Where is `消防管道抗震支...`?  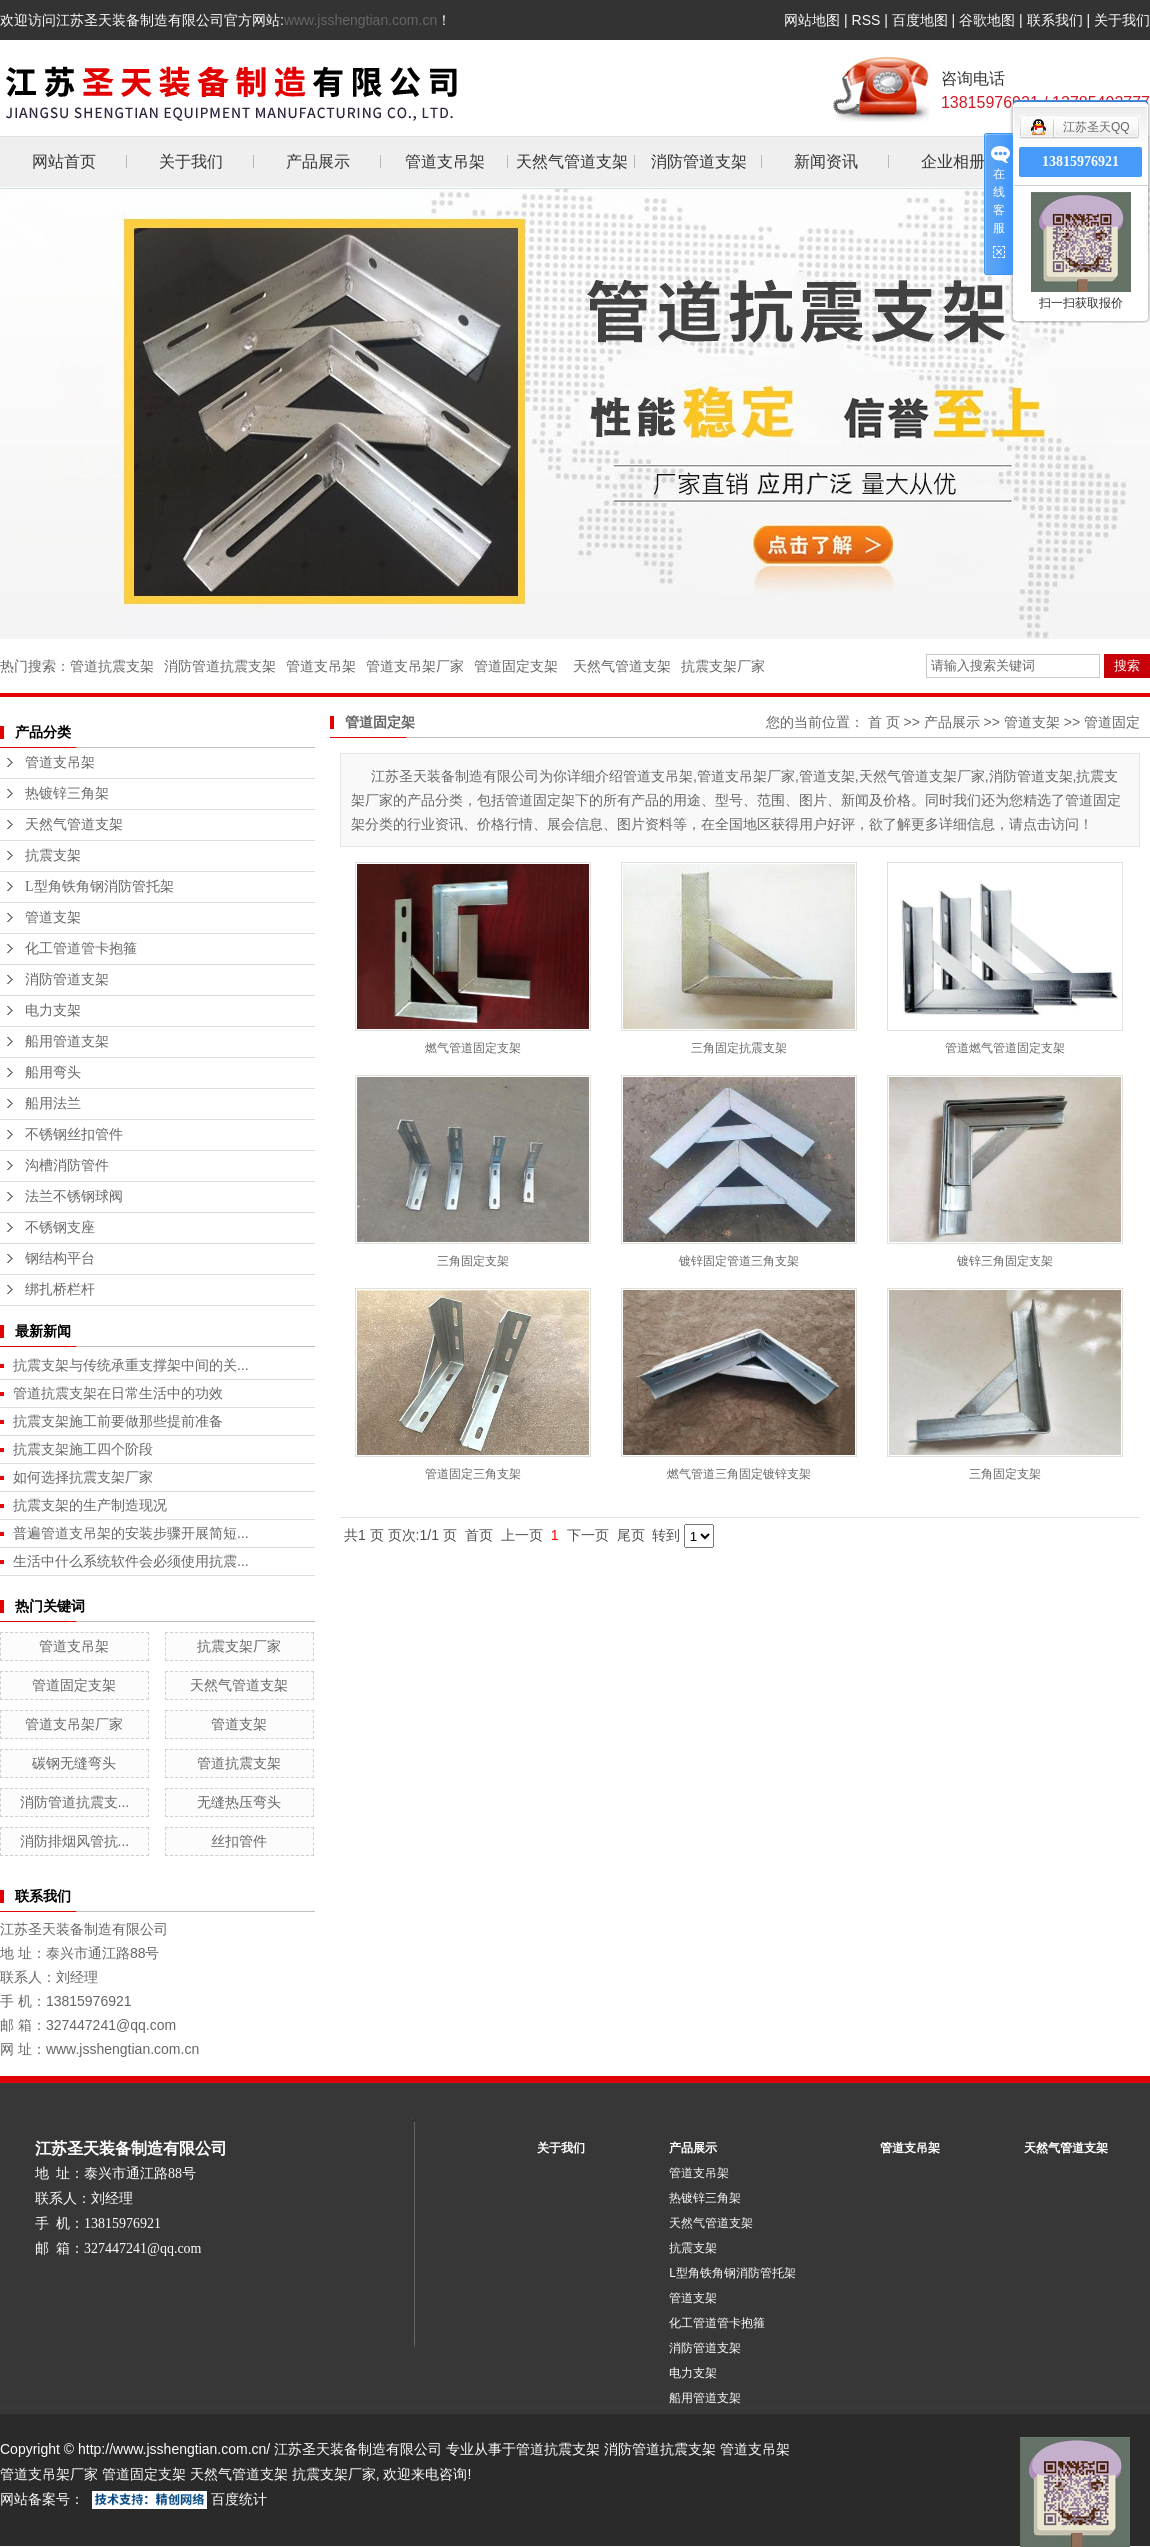
消防管道抗震支... is located at coordinates (75, 1802).